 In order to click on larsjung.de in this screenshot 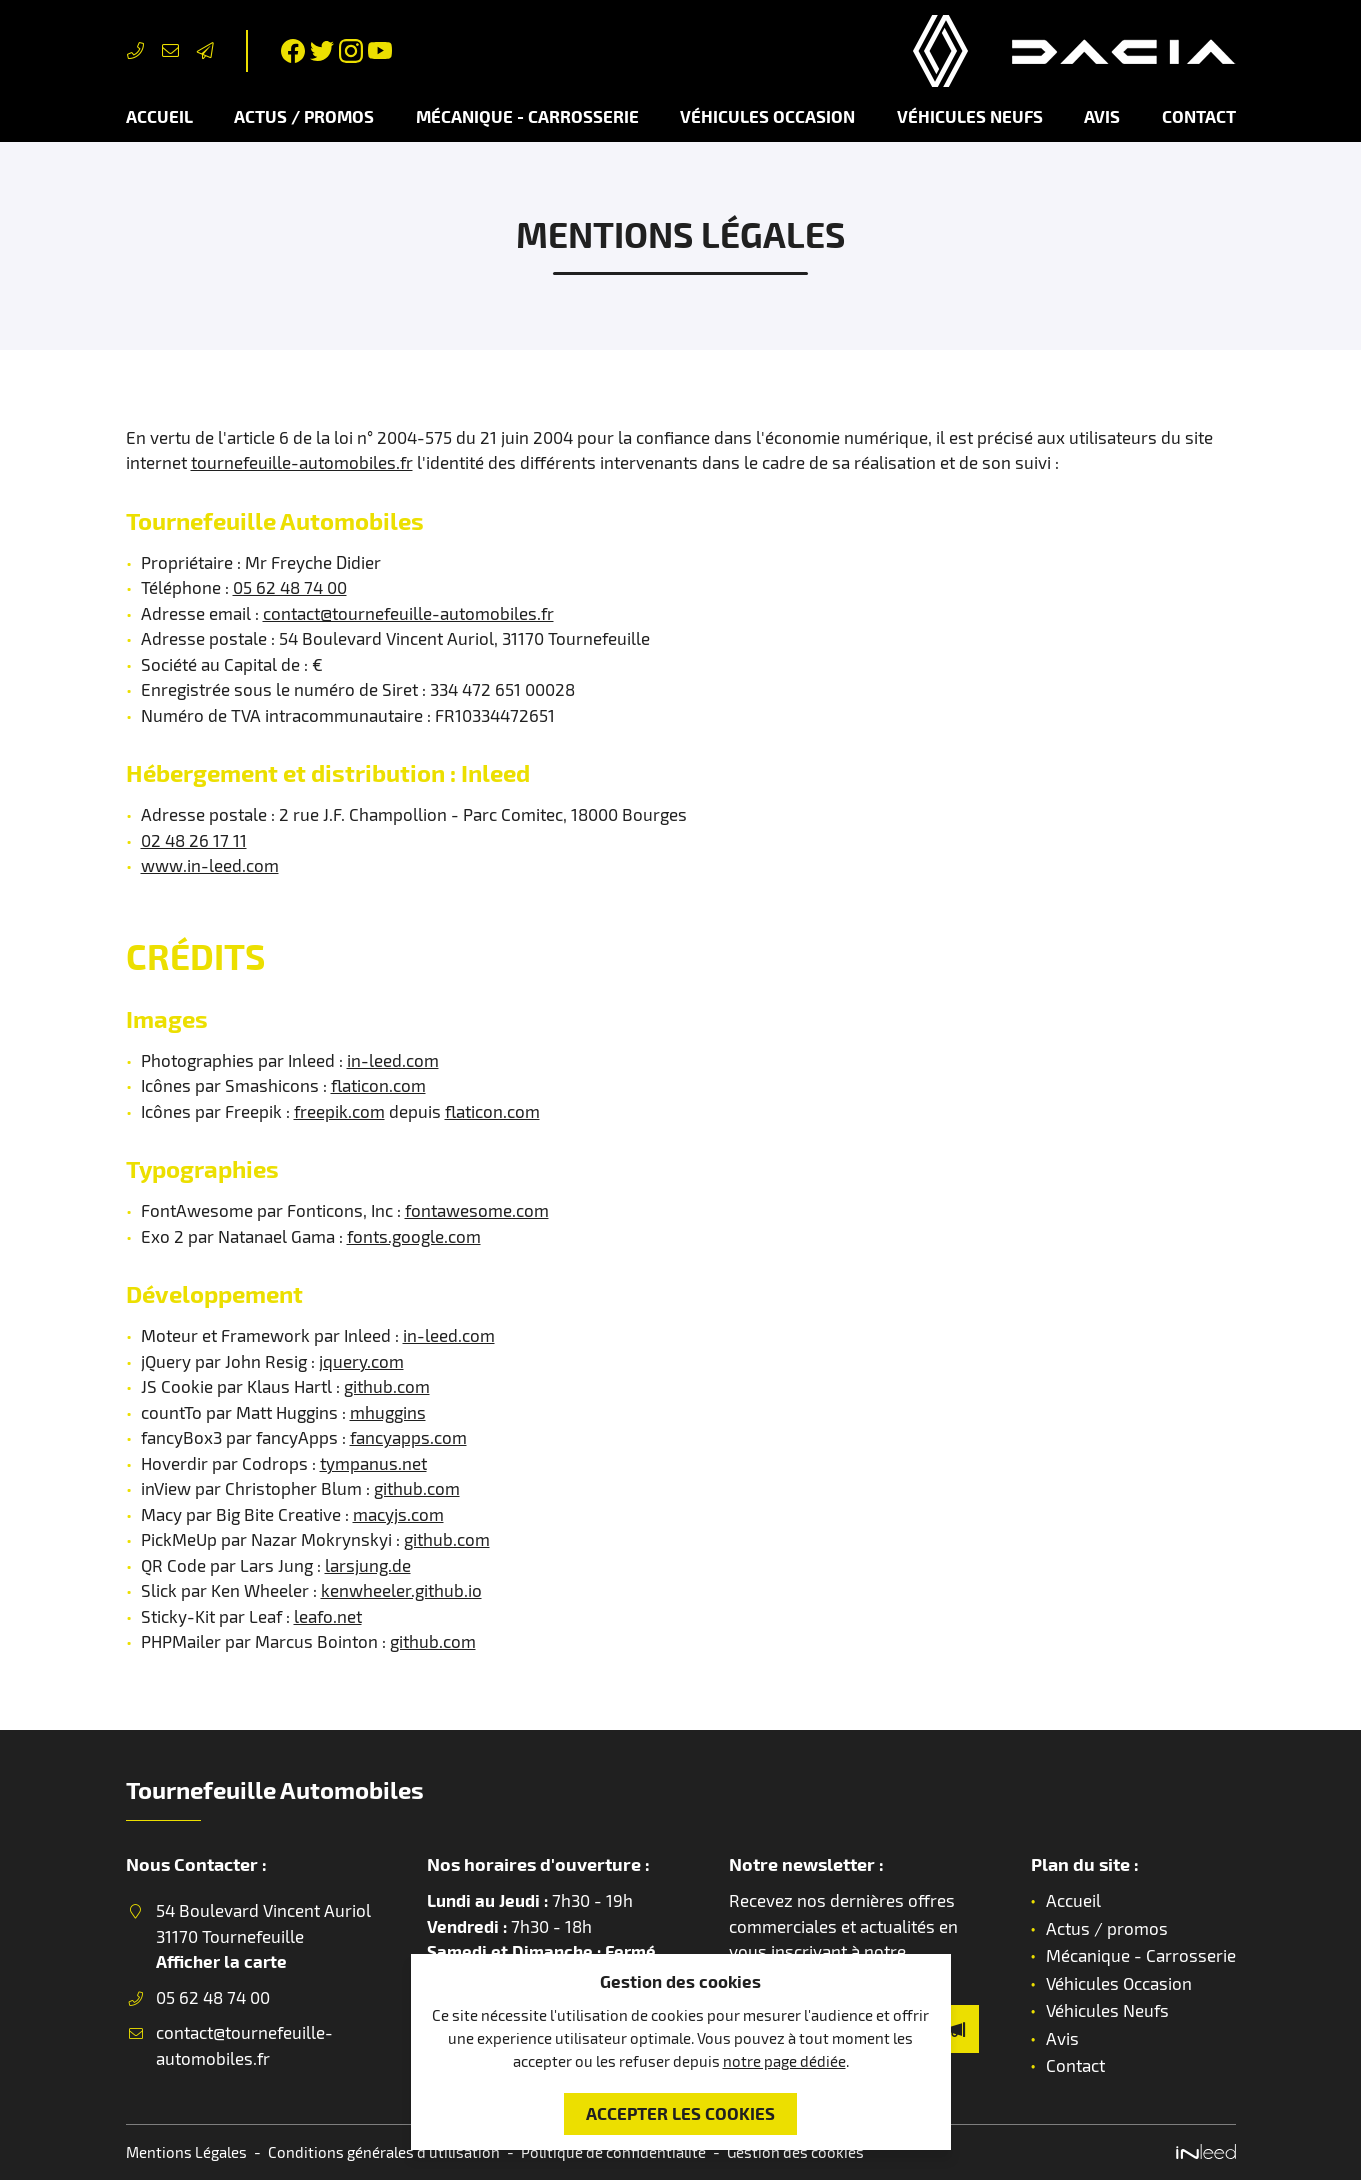, I will do `click(368, 1565)`.